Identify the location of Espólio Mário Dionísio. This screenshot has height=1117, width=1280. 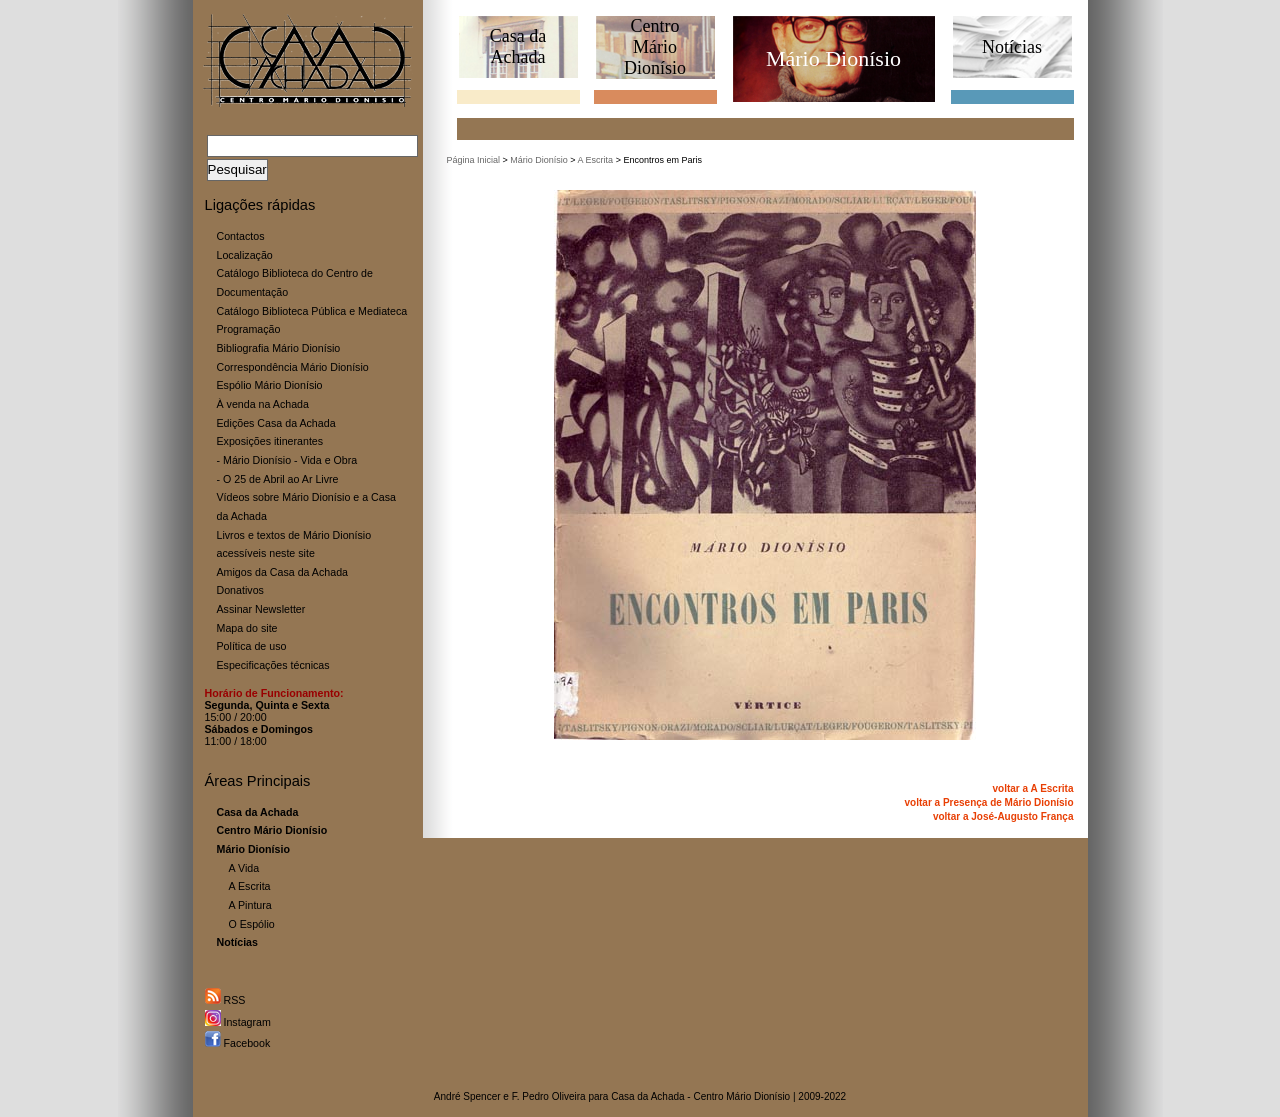
(270, 385).